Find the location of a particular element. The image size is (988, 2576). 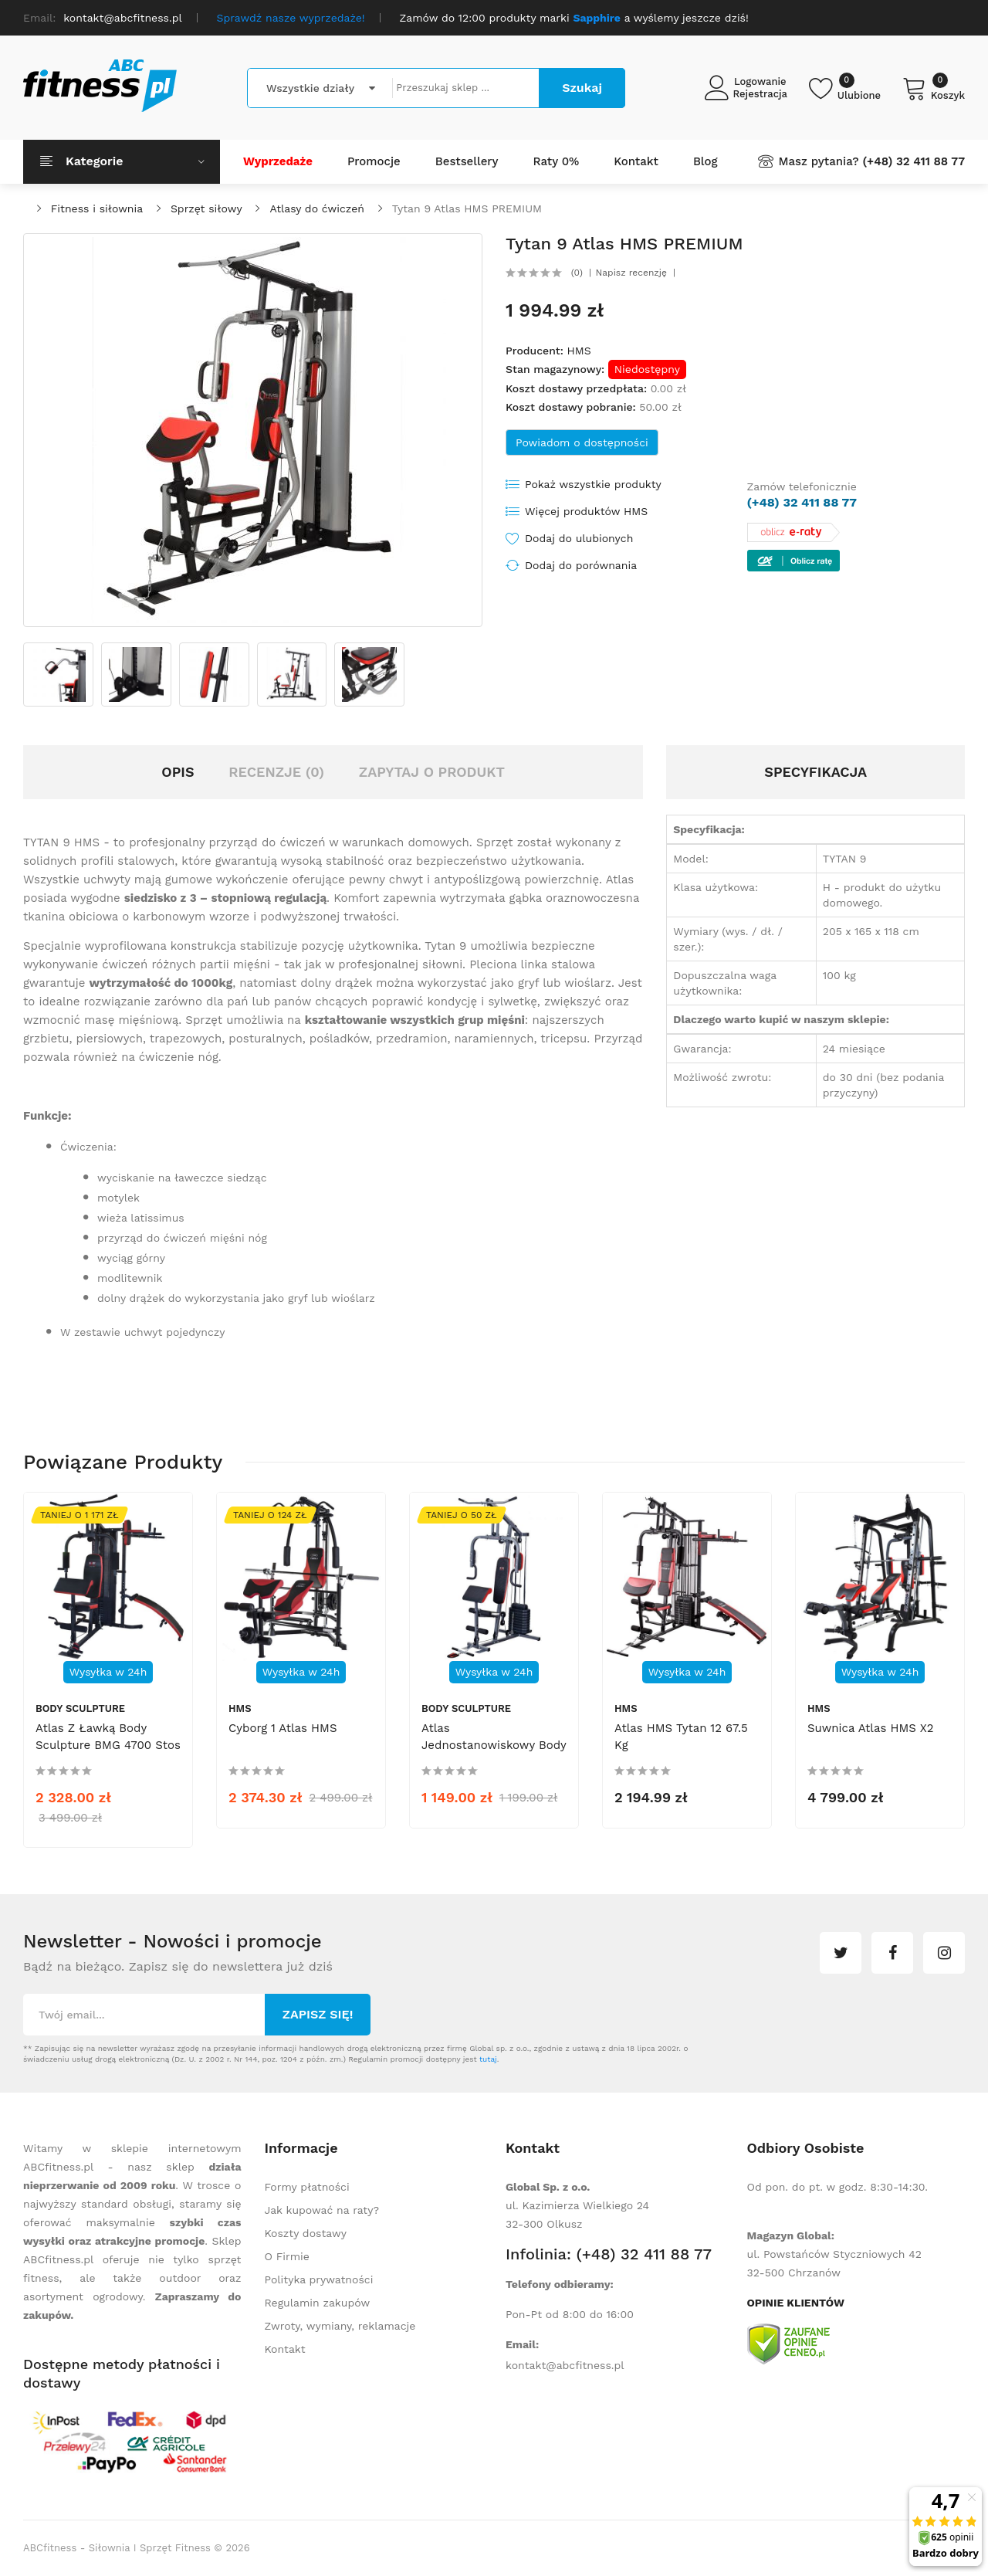

Regulamin zakupów is located at coordinates (317, 2302).